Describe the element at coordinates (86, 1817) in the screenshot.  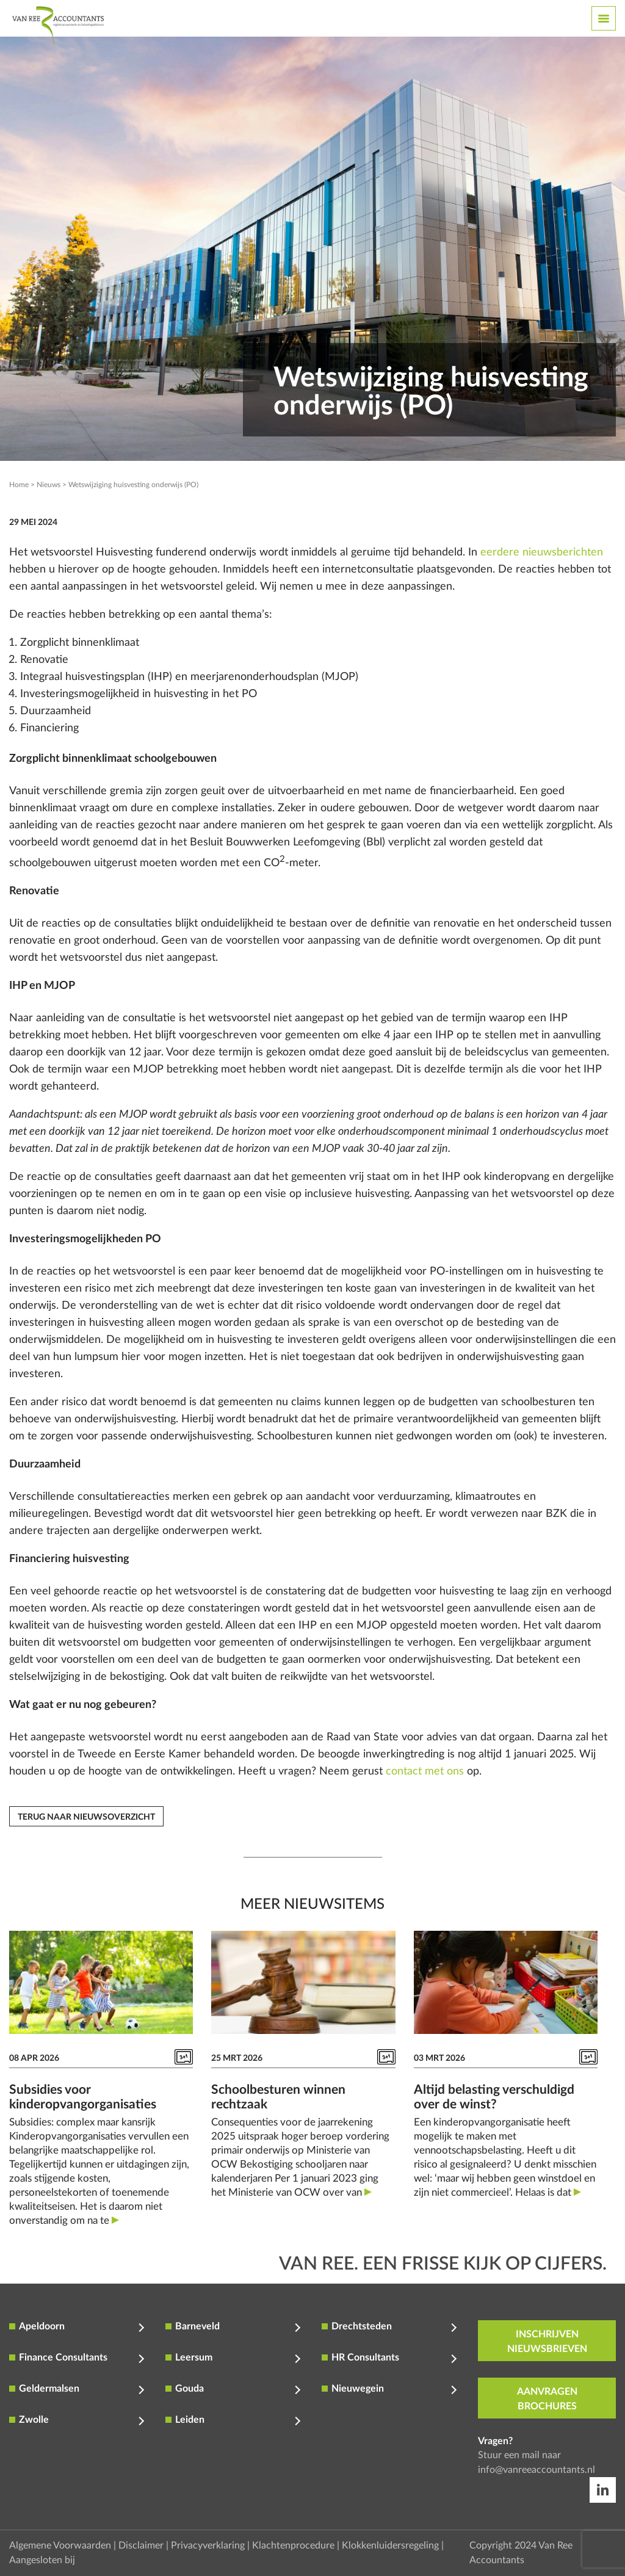
I see `Terug naar nieuwsoverzicht` at that location.